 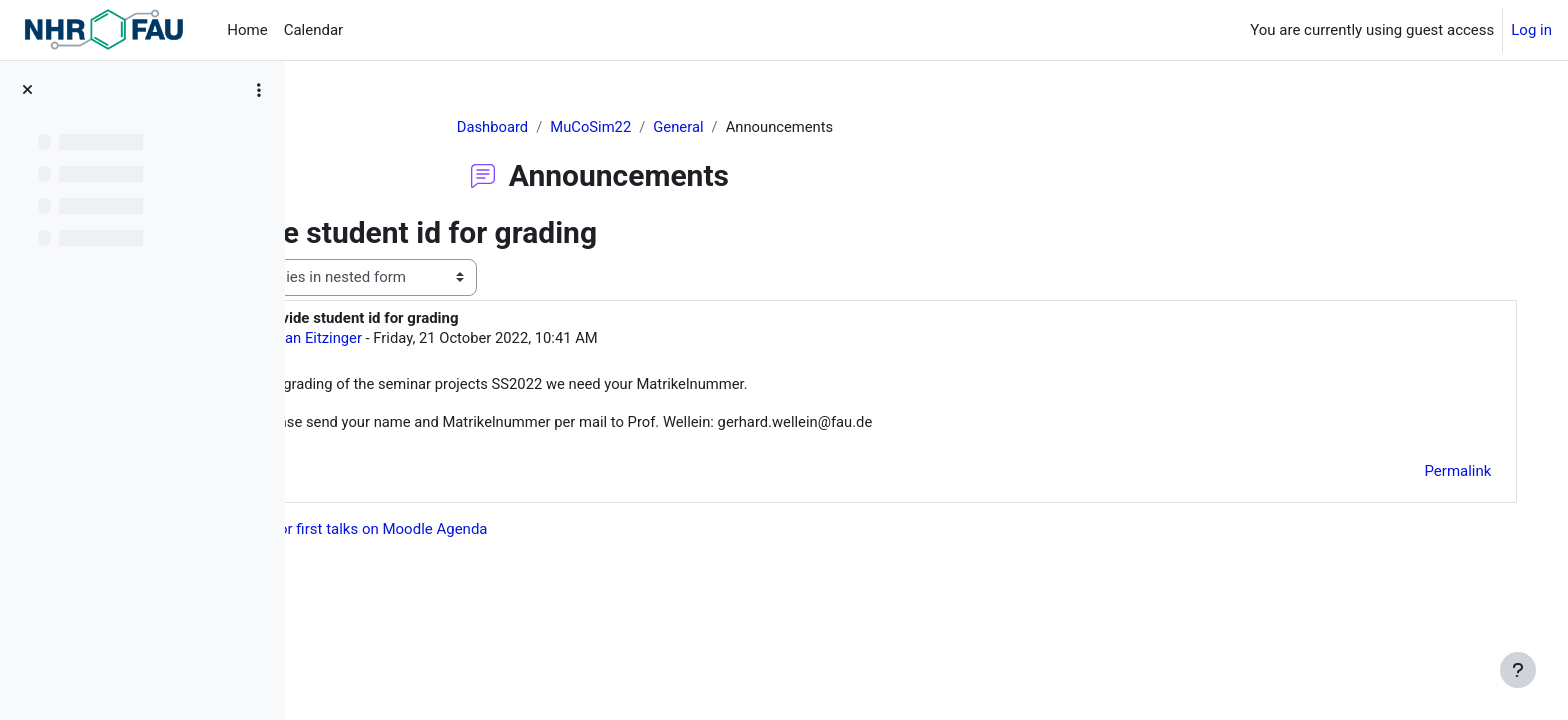 What do you see at coordinates (646, 127) in the screenshot?
I see `MuCoSim22` at bounding box center [646, 127].